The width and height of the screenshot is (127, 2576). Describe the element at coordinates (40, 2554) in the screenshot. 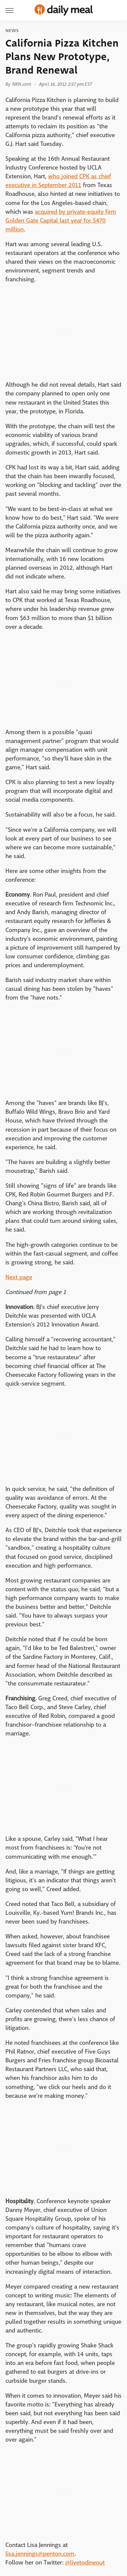

I see `lisa.jennings@penton.com` at that location.